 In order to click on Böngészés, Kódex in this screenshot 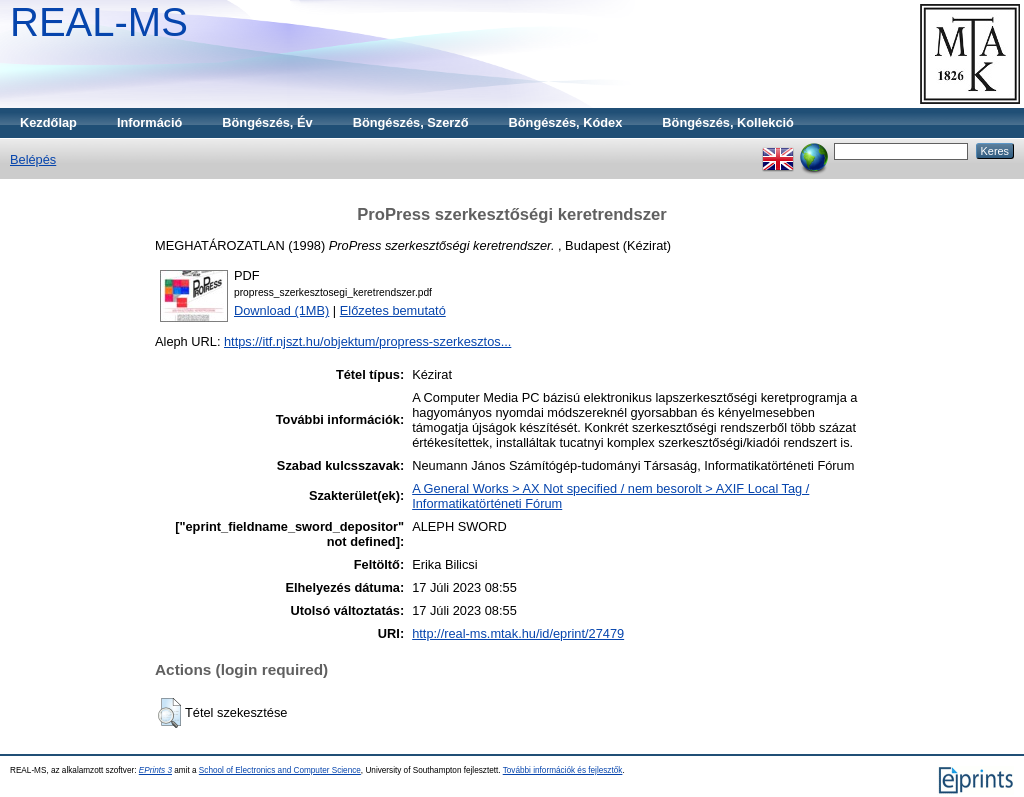, I will do `click(566, 122)`.